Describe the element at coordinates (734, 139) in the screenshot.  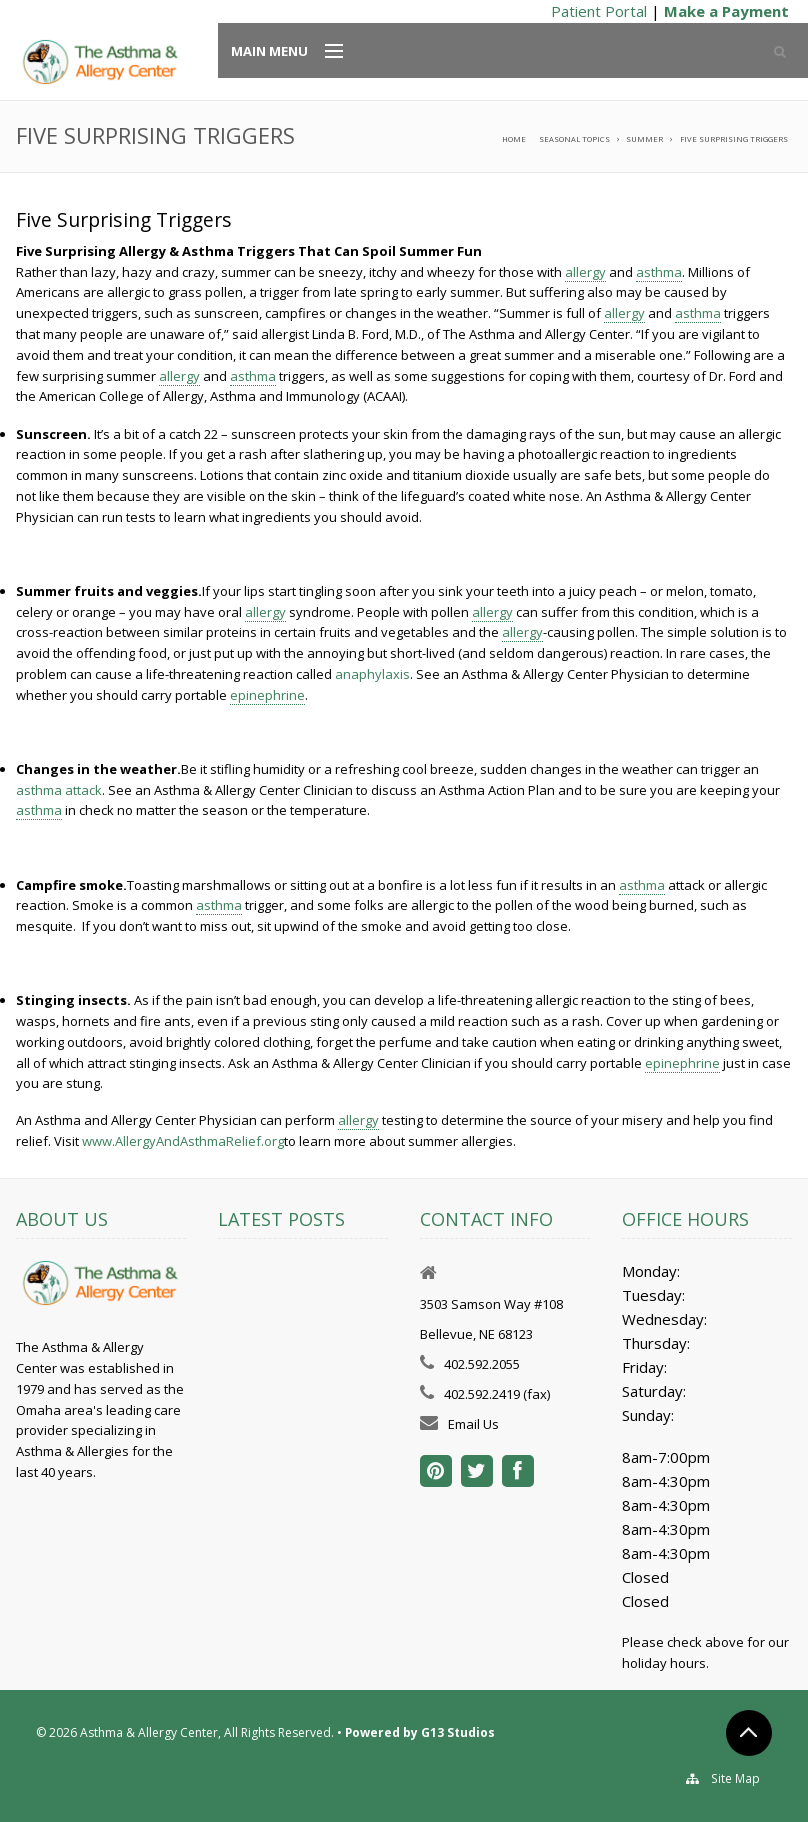
I see `Five Surprising Triggers` at that location.